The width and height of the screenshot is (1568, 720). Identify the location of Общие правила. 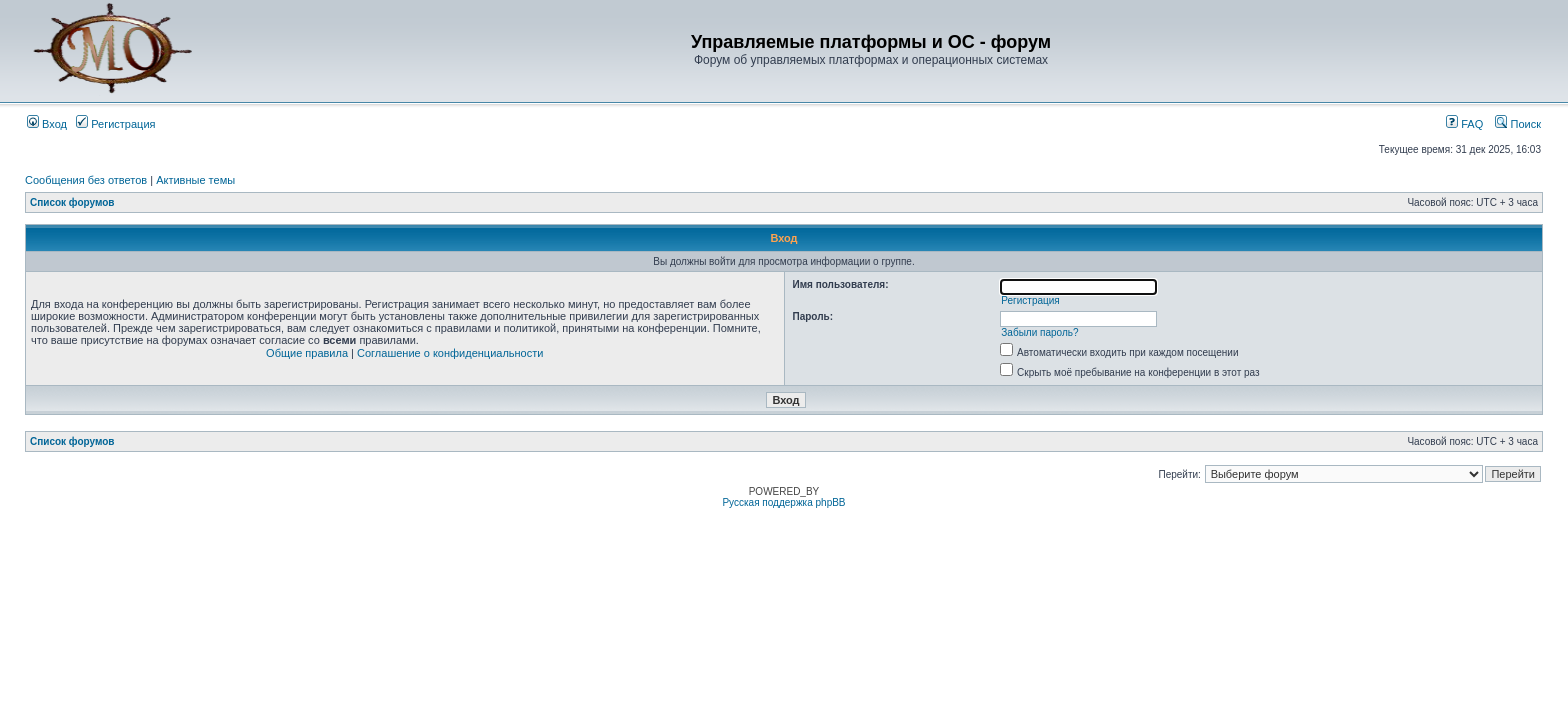
(307, 353).